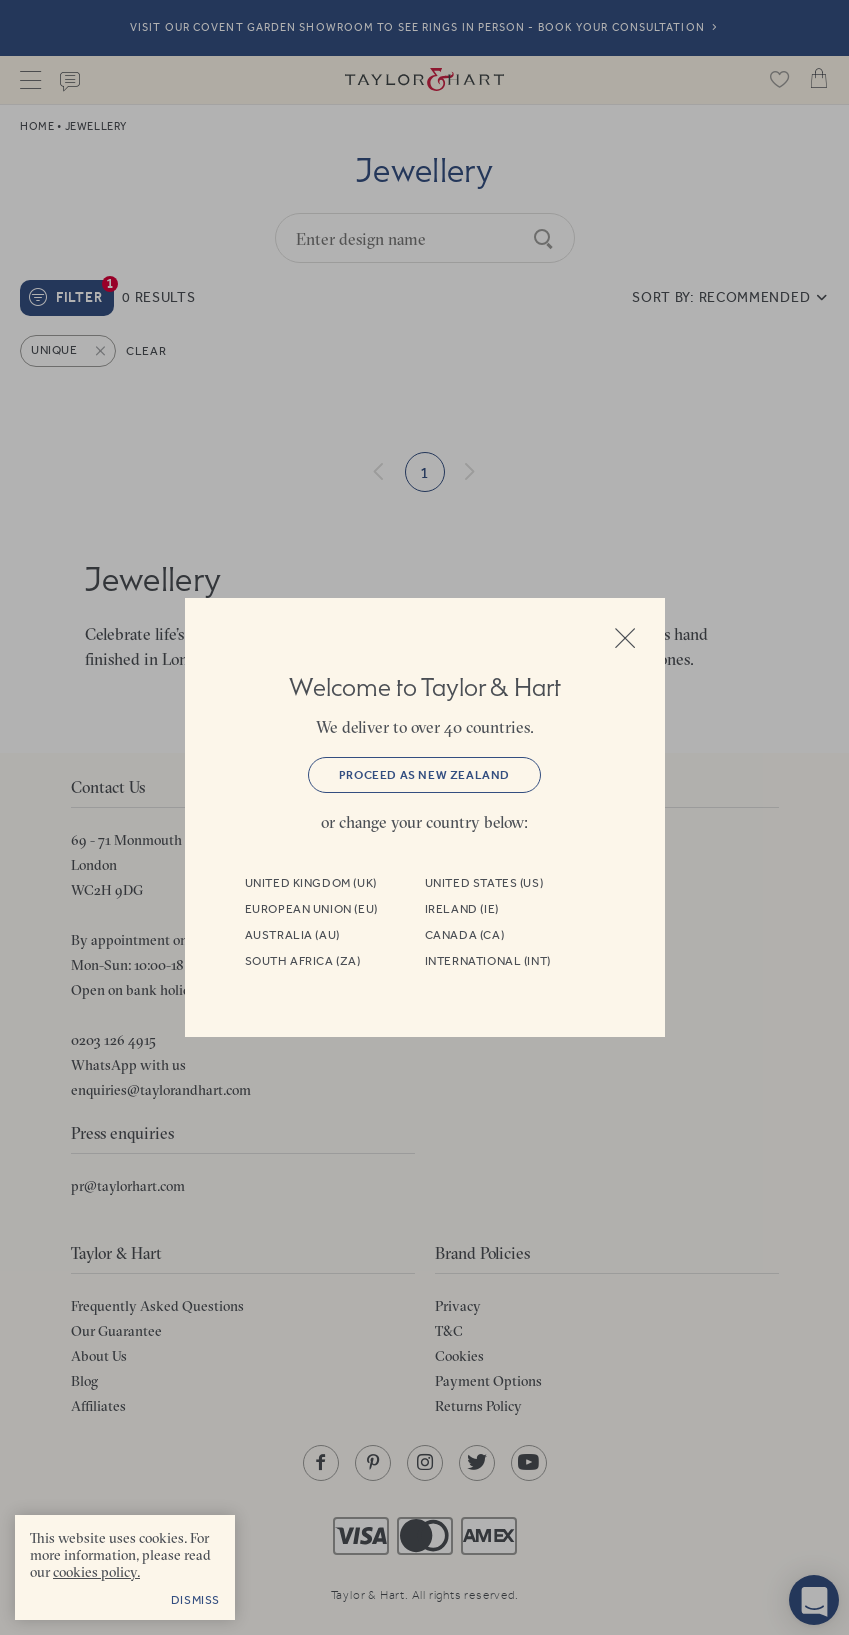  I want to click on Australia (AU), so click(292, 935).